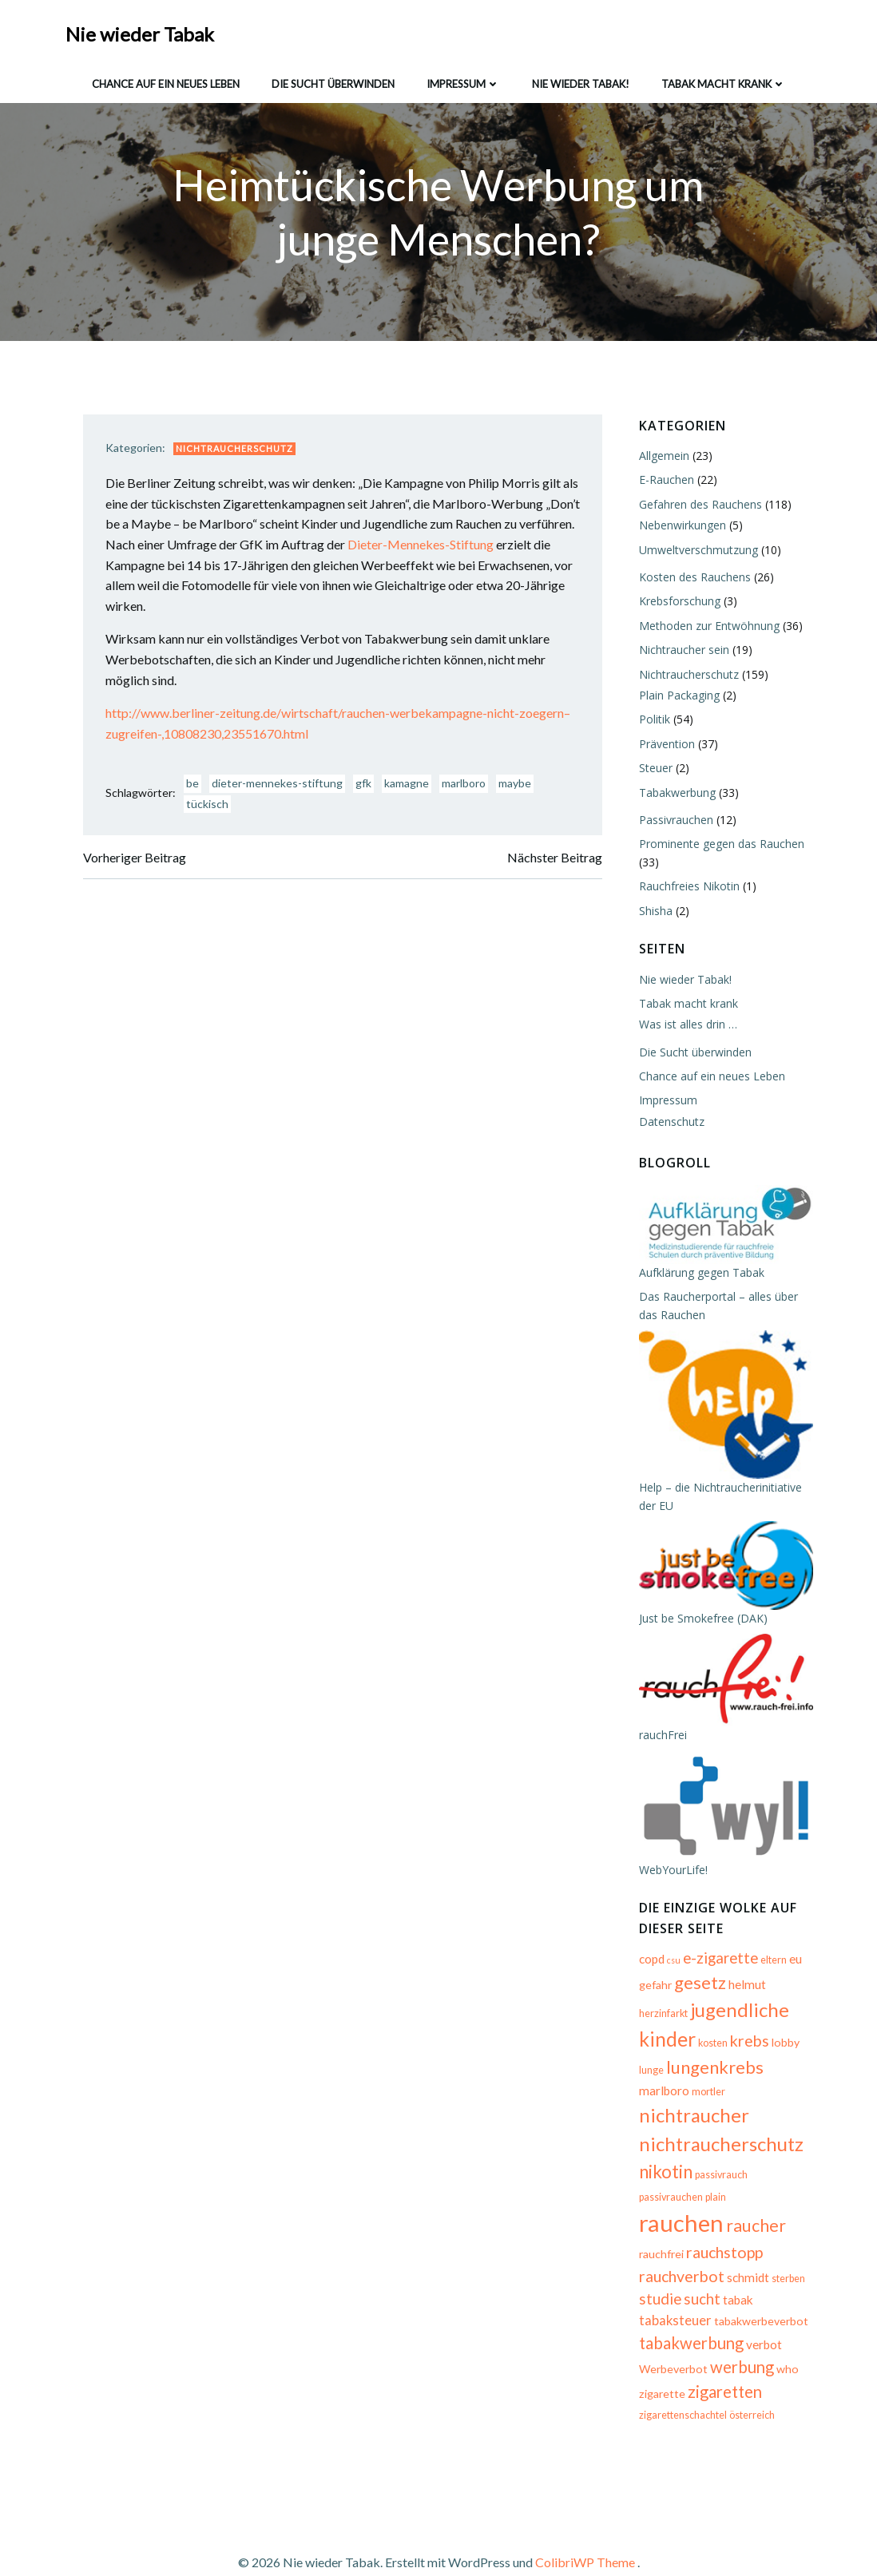  I want to click on marlboro, so click(468, 788).